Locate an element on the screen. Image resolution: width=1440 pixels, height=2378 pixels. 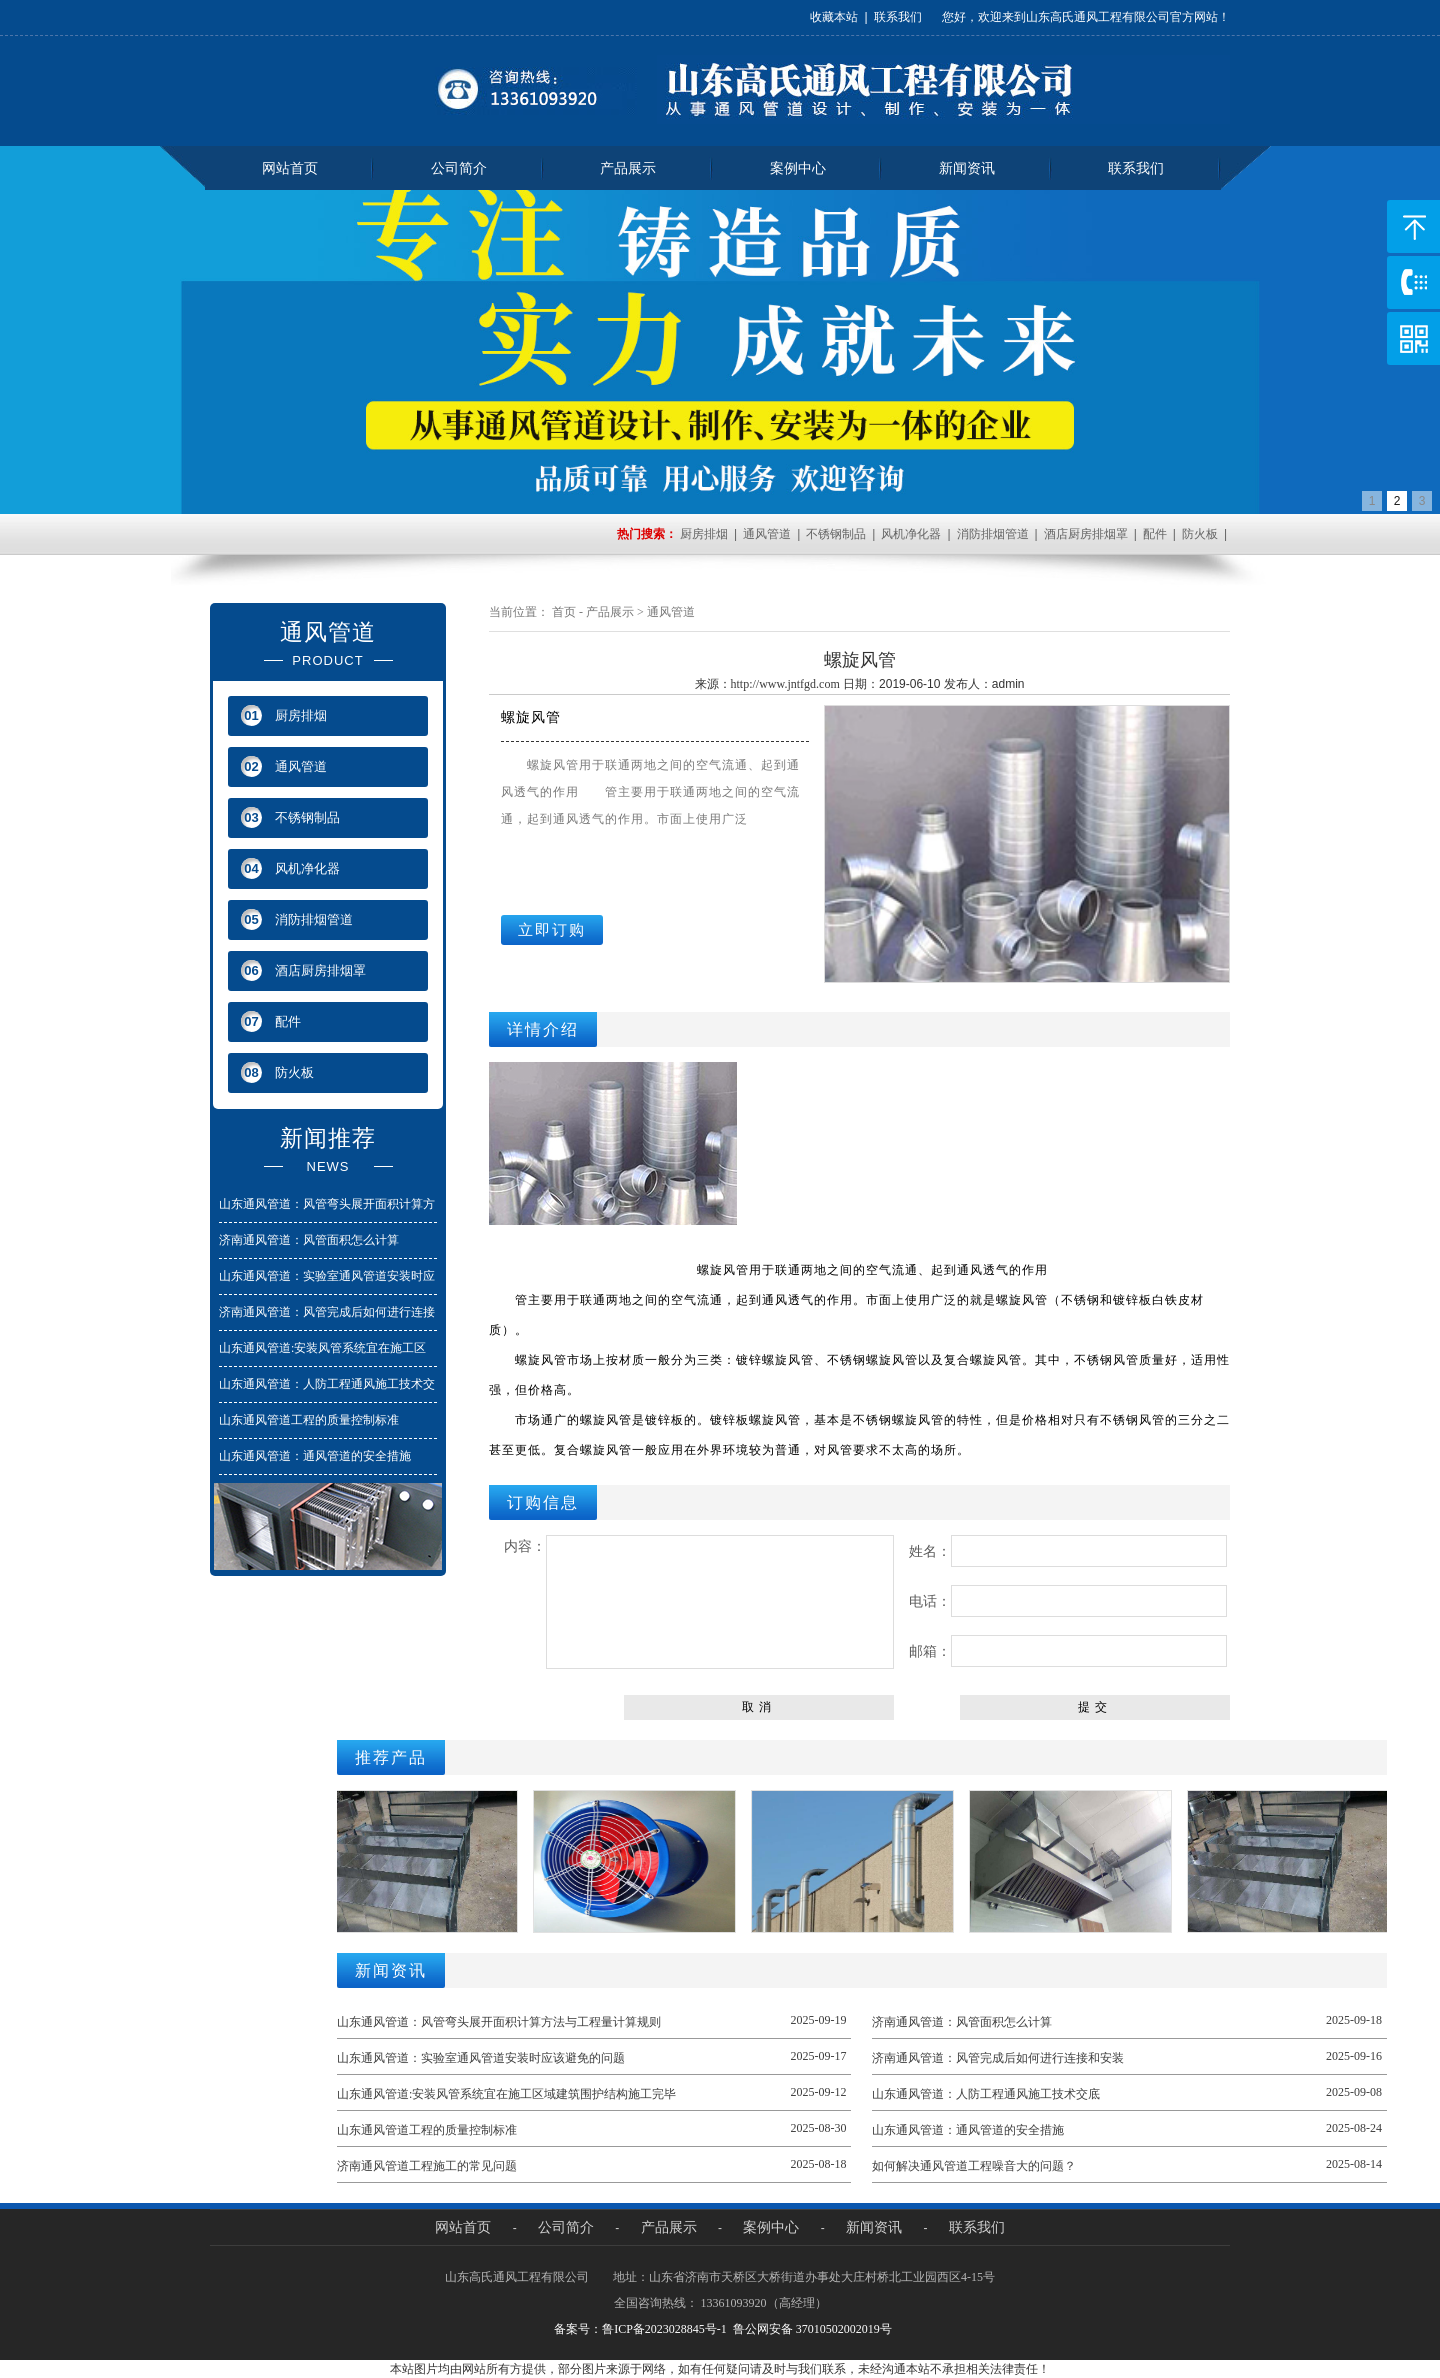
电话： is located at coordinates (1068, 1601).